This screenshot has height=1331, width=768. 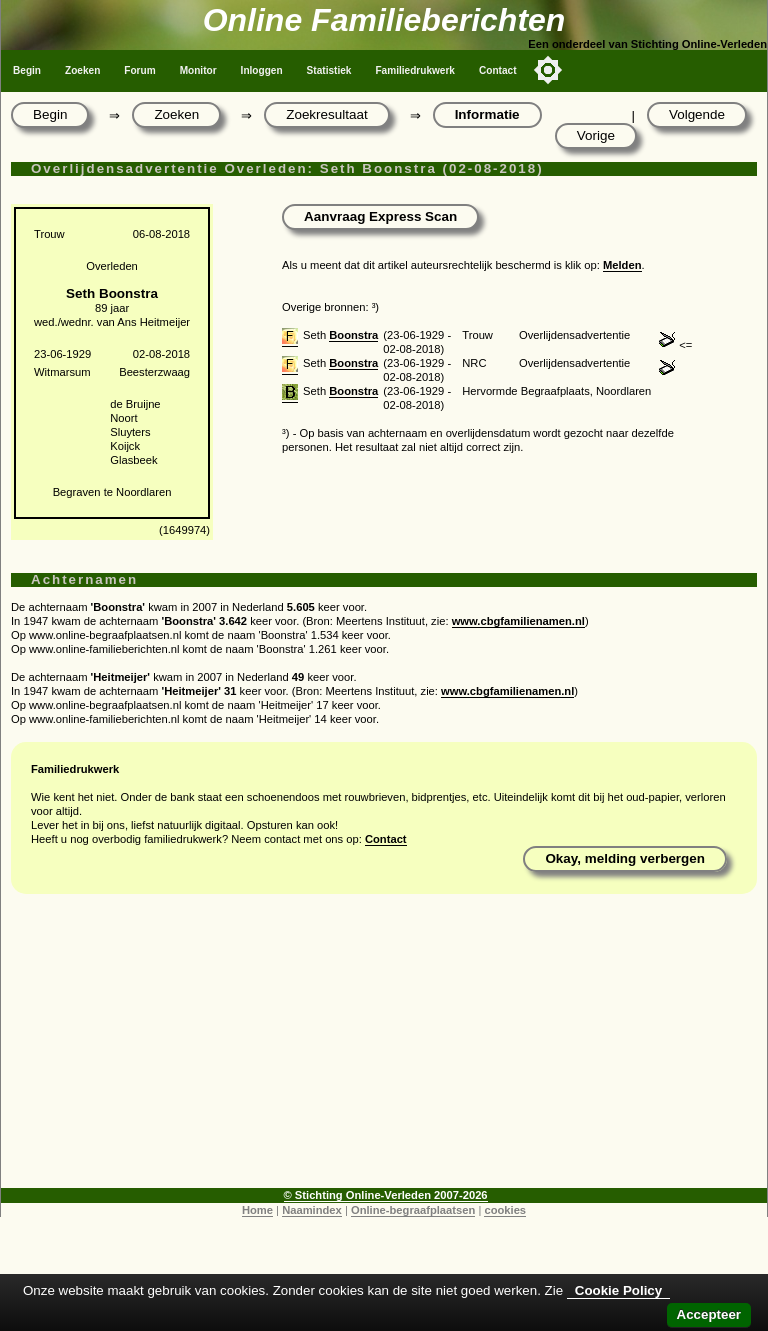 What do you see at coordinates (498, 70) in the screenshot?
I see `Contact` at bounding box center [498, 70].